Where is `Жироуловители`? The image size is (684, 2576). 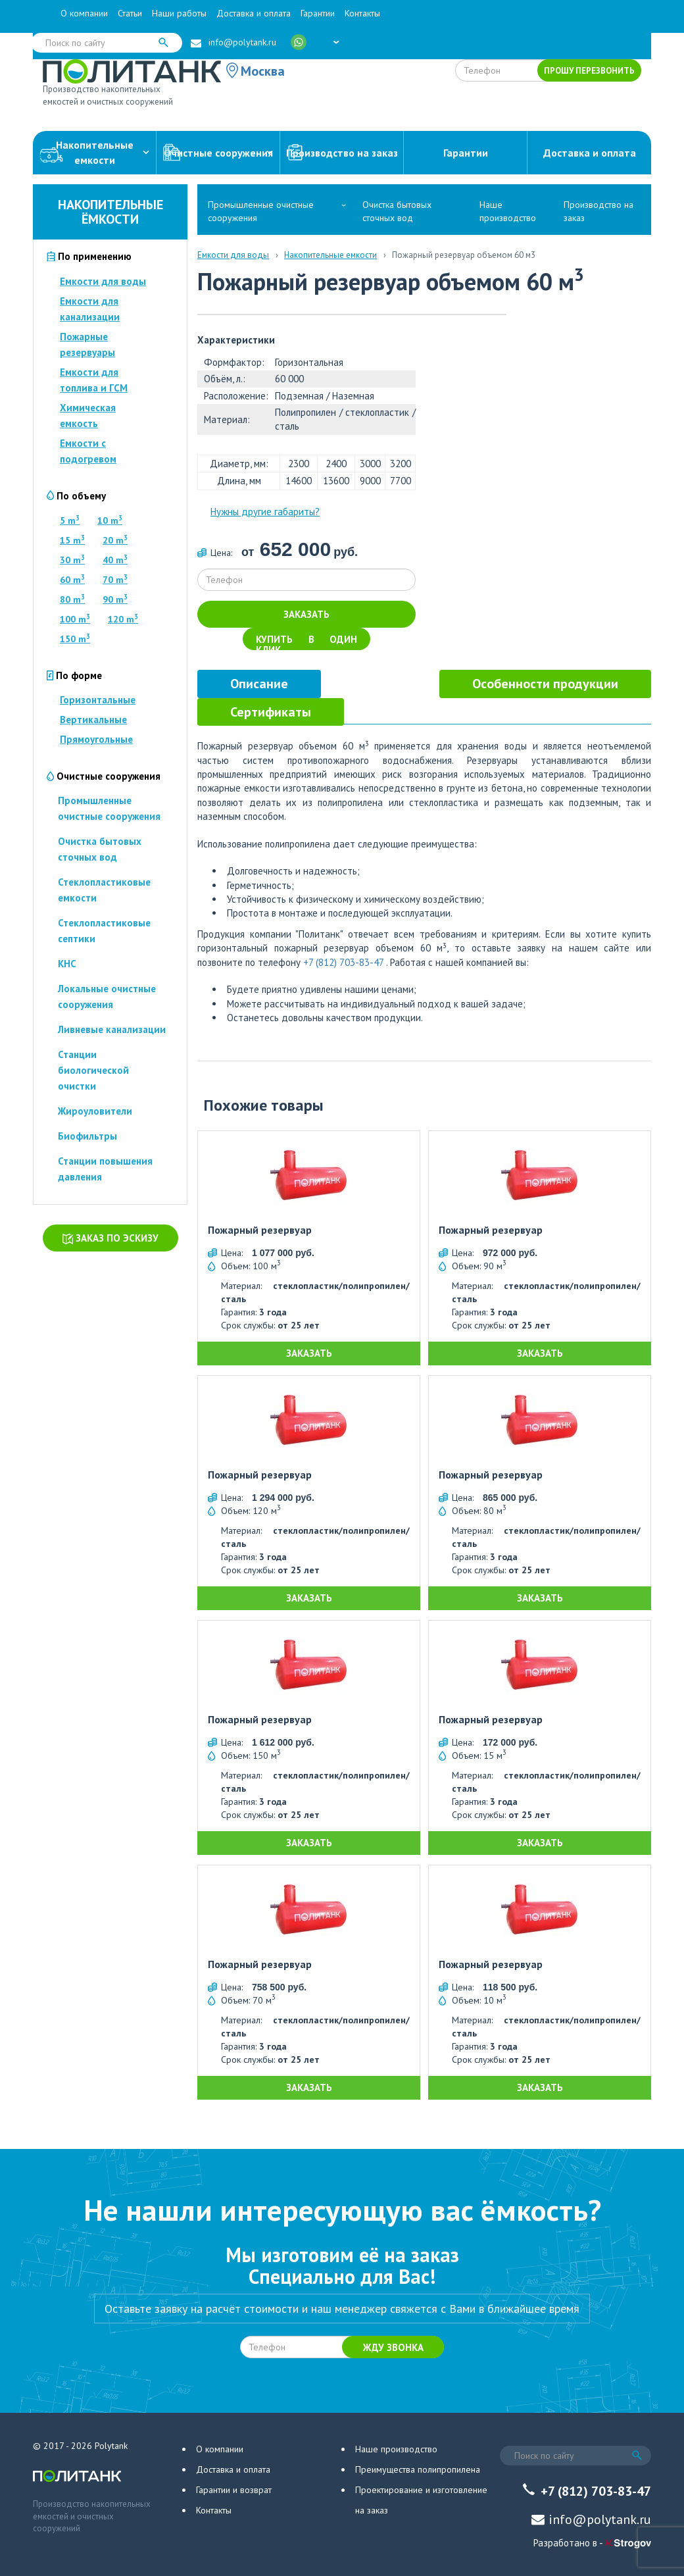 Жироуловители is located at coordinates (95, 1111).